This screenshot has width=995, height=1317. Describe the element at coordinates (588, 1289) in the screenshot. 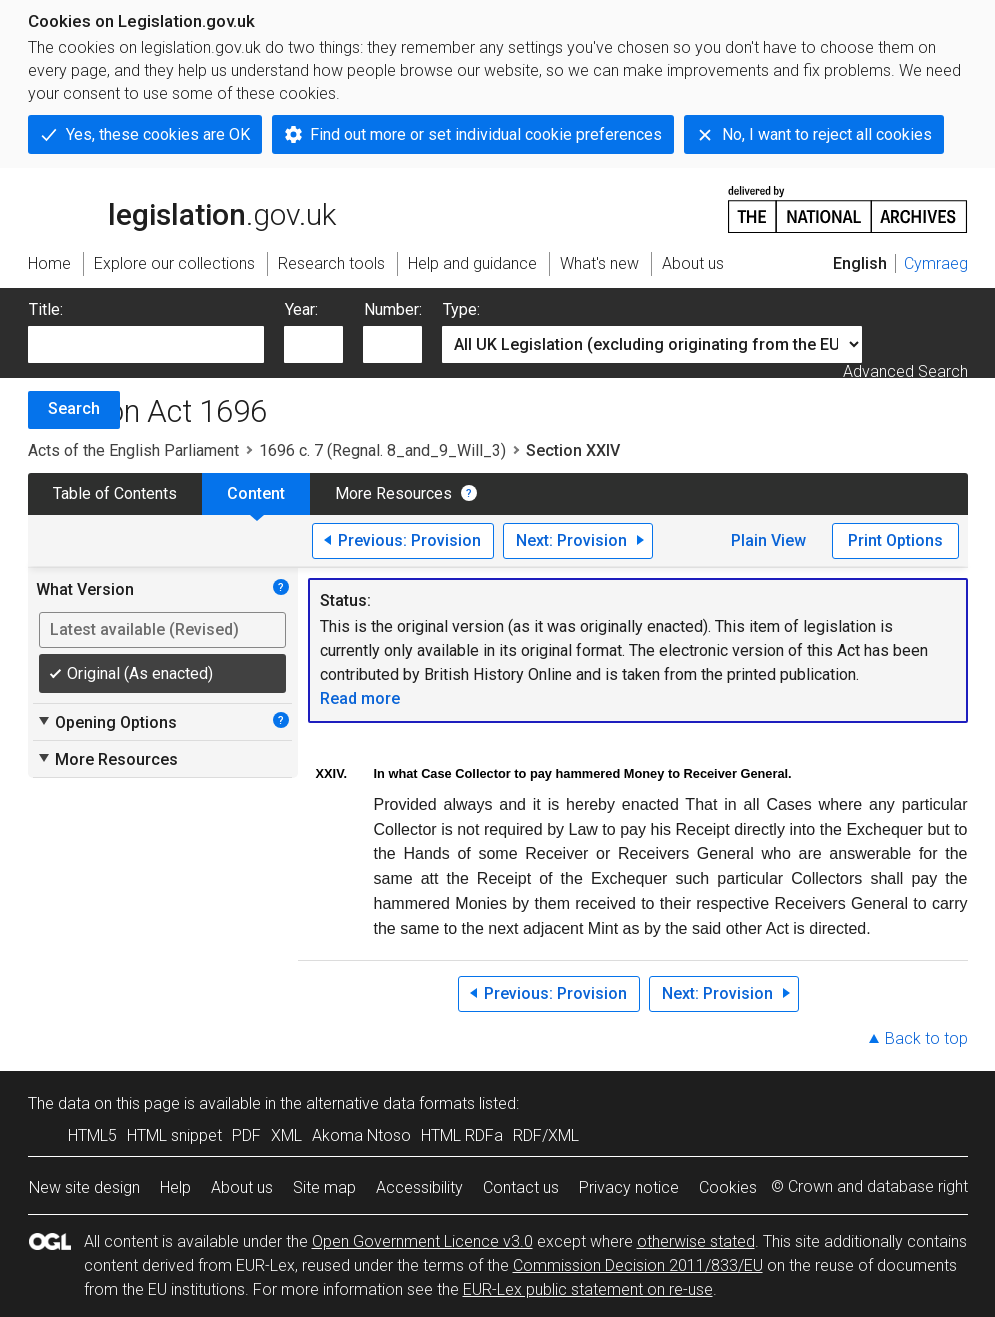

I see `EUR-Lex public statement on re-use` at that location.